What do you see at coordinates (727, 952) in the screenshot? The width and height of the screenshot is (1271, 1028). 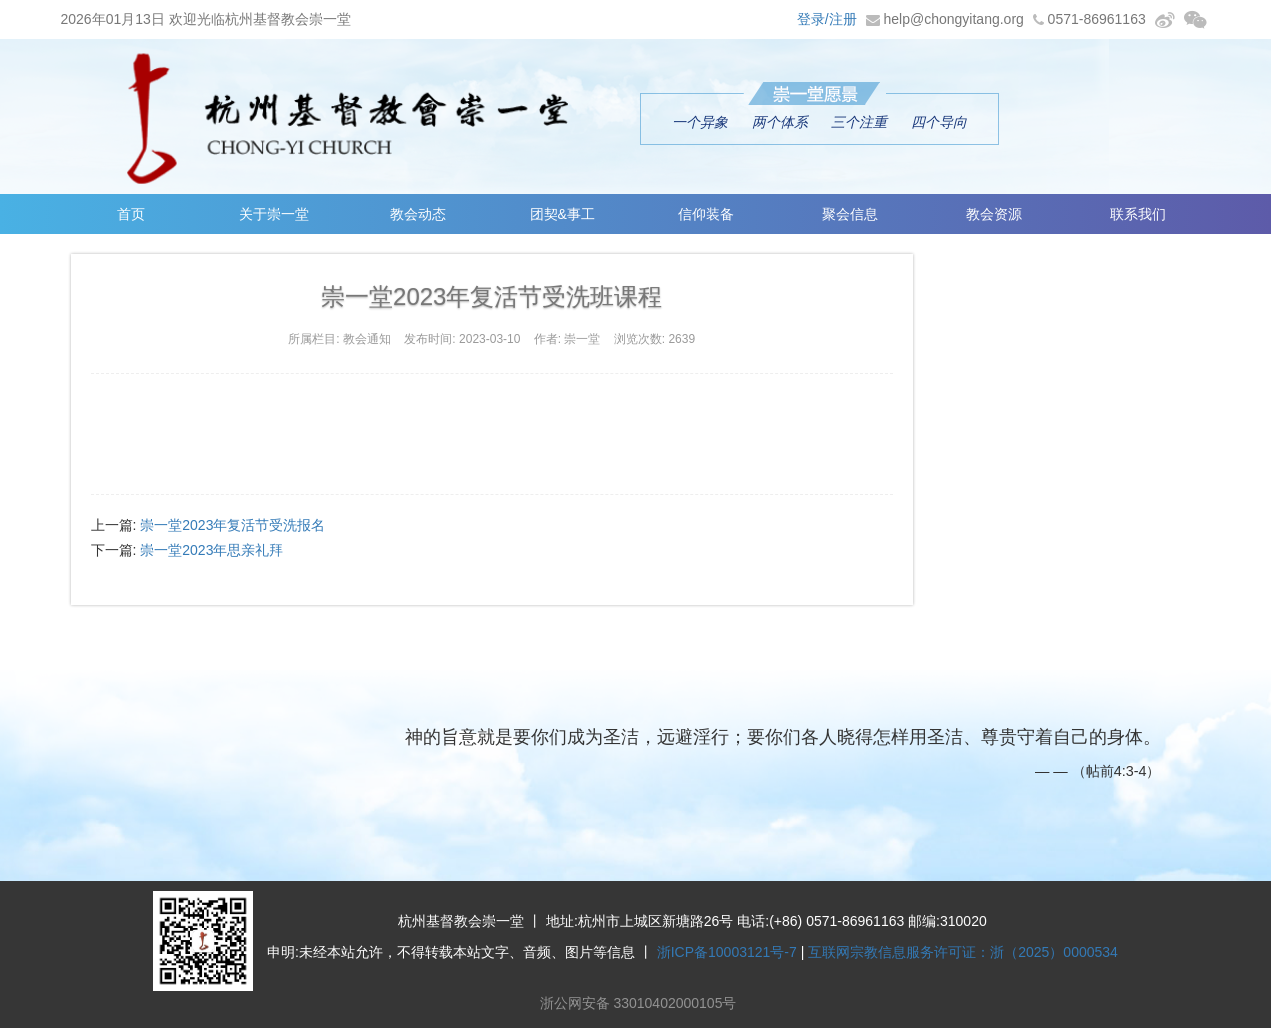 I see `浙ICP备10003121号-7` at bounding box center [727, 952].